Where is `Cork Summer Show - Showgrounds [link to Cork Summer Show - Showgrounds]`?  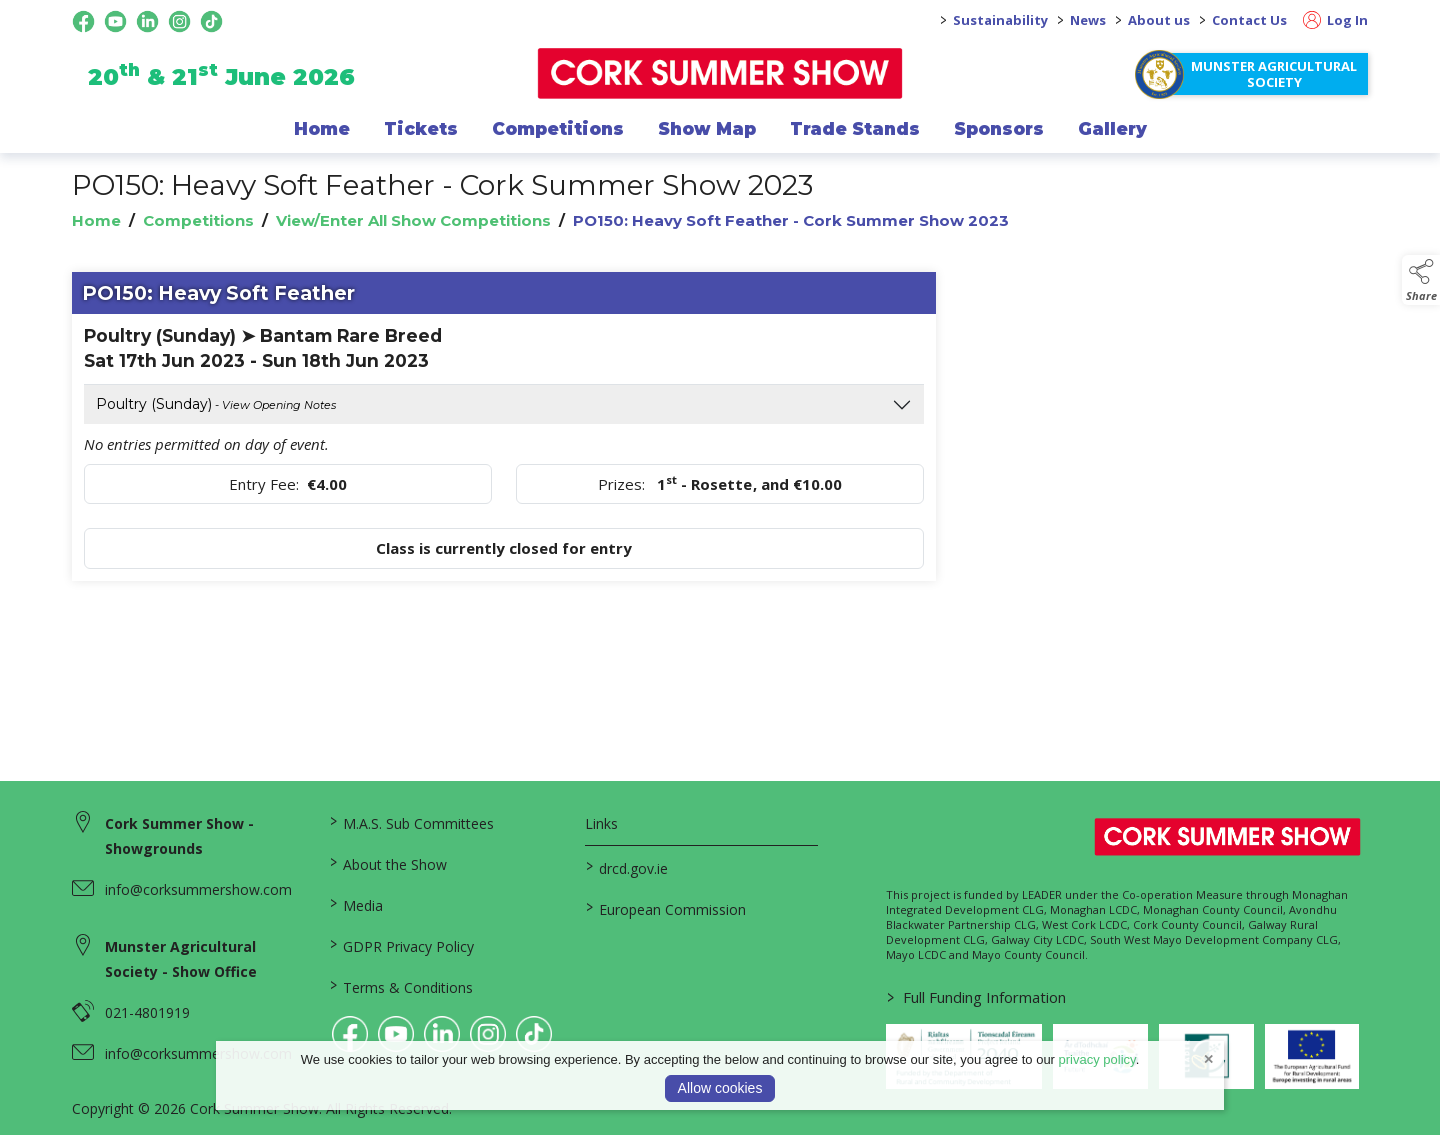
Cork Summer Show - Showgrounds [link to Cork Summer Show - Showgrounds] is located at coordinates (179, 836).